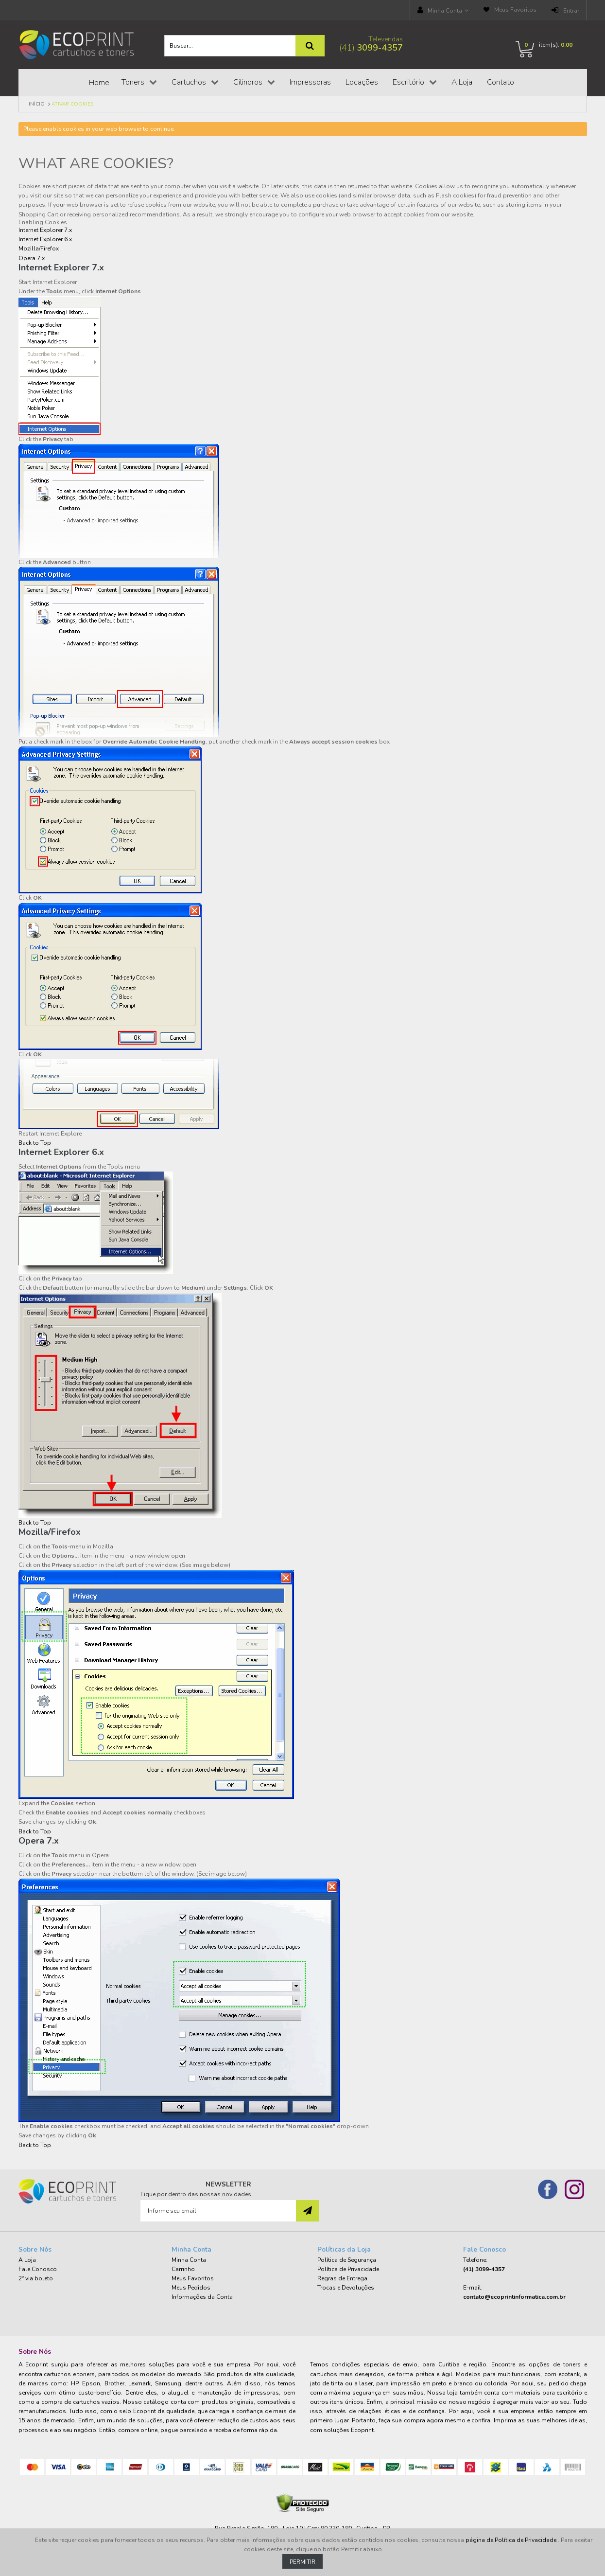 The width and height of the screenshot is (605, 2576). I want to click on página de Política de Privacidade, so click(512, 2540).